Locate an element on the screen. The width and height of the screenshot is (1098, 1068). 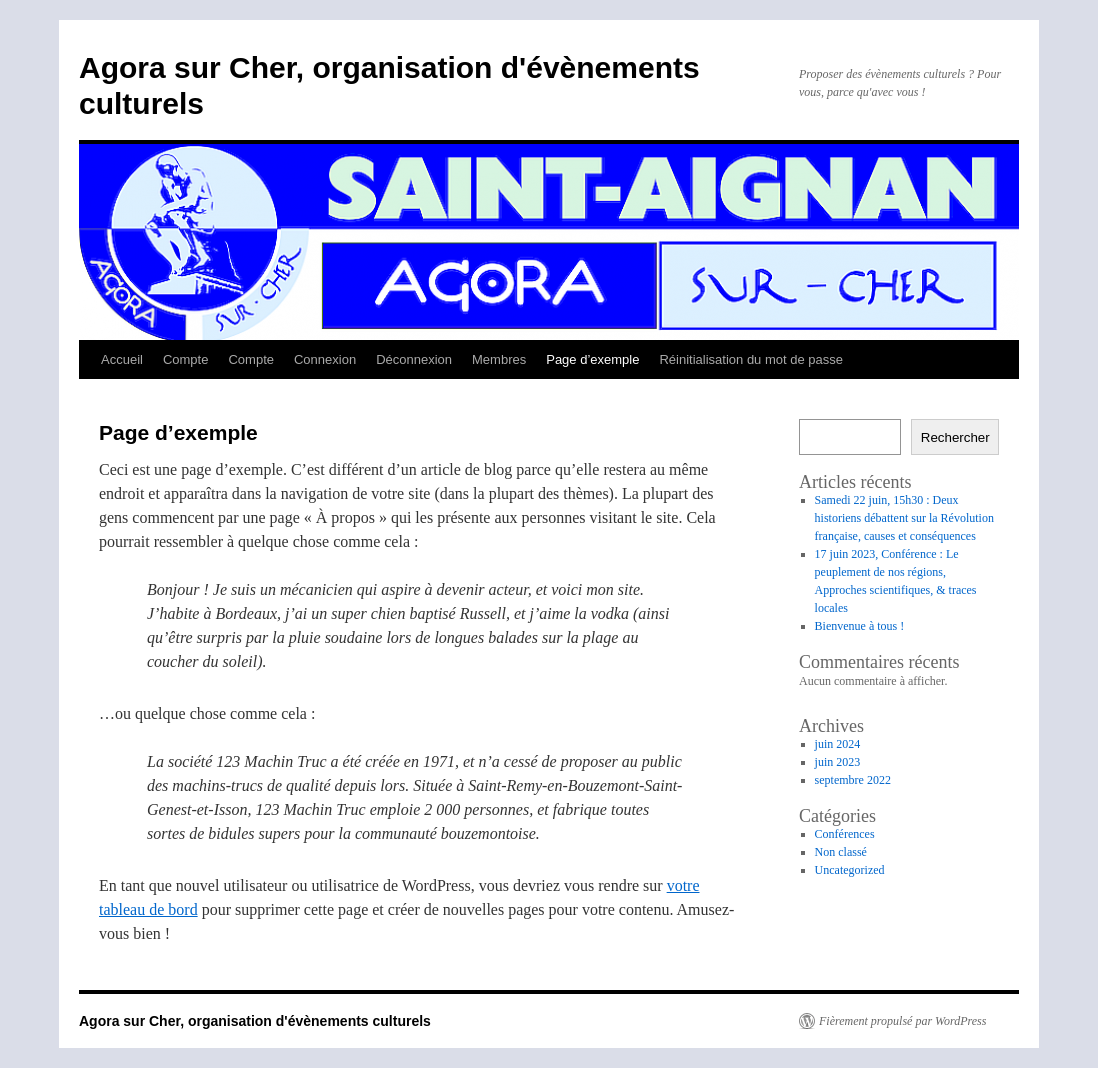
Compte is located at coordinates (186, 359).